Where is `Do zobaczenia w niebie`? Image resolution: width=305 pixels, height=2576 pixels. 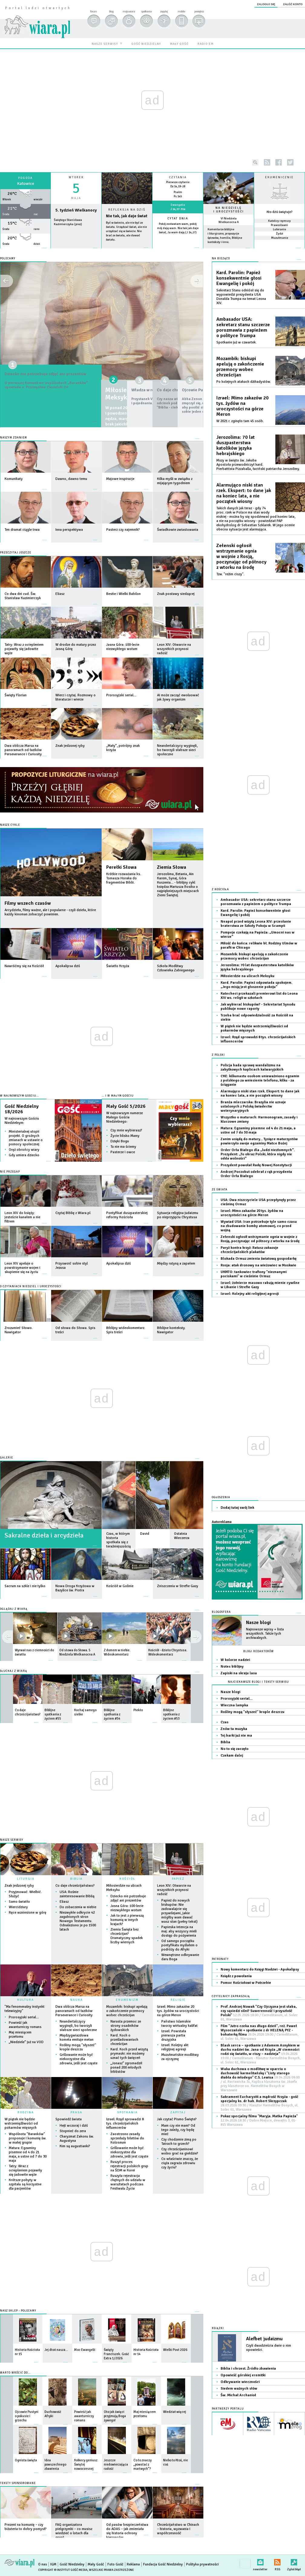 Do zobaczenia w niebie is located at coordinates (78, 1907).